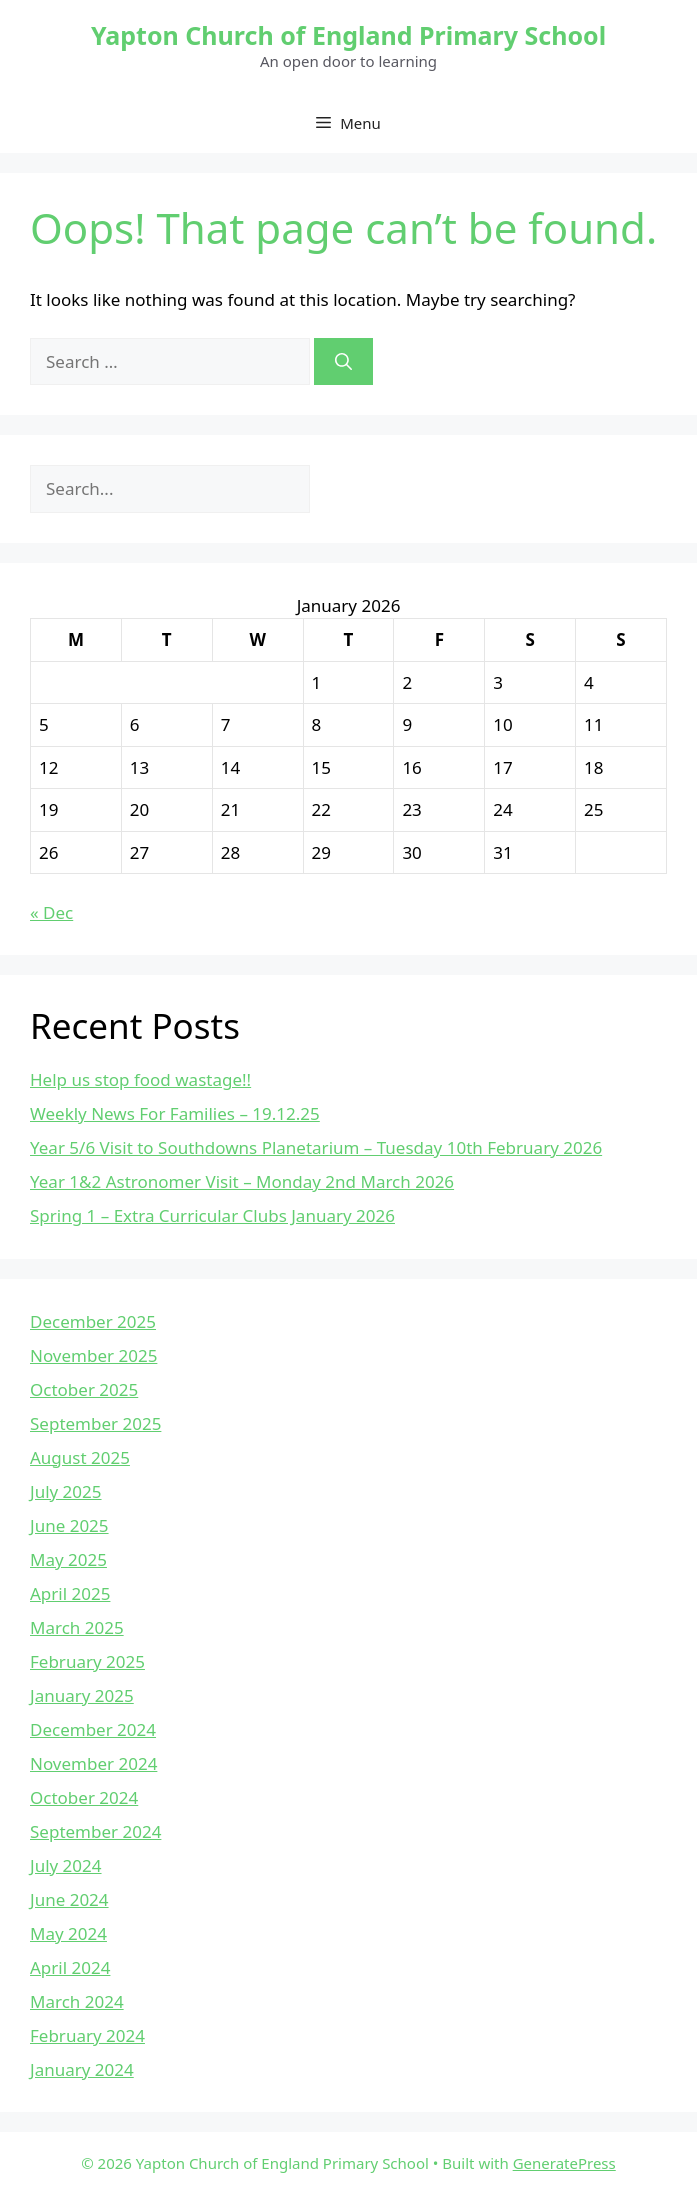 The height and width of the screenshot is (2195, 697). I want to click on November 2025, so click(93, 1355).